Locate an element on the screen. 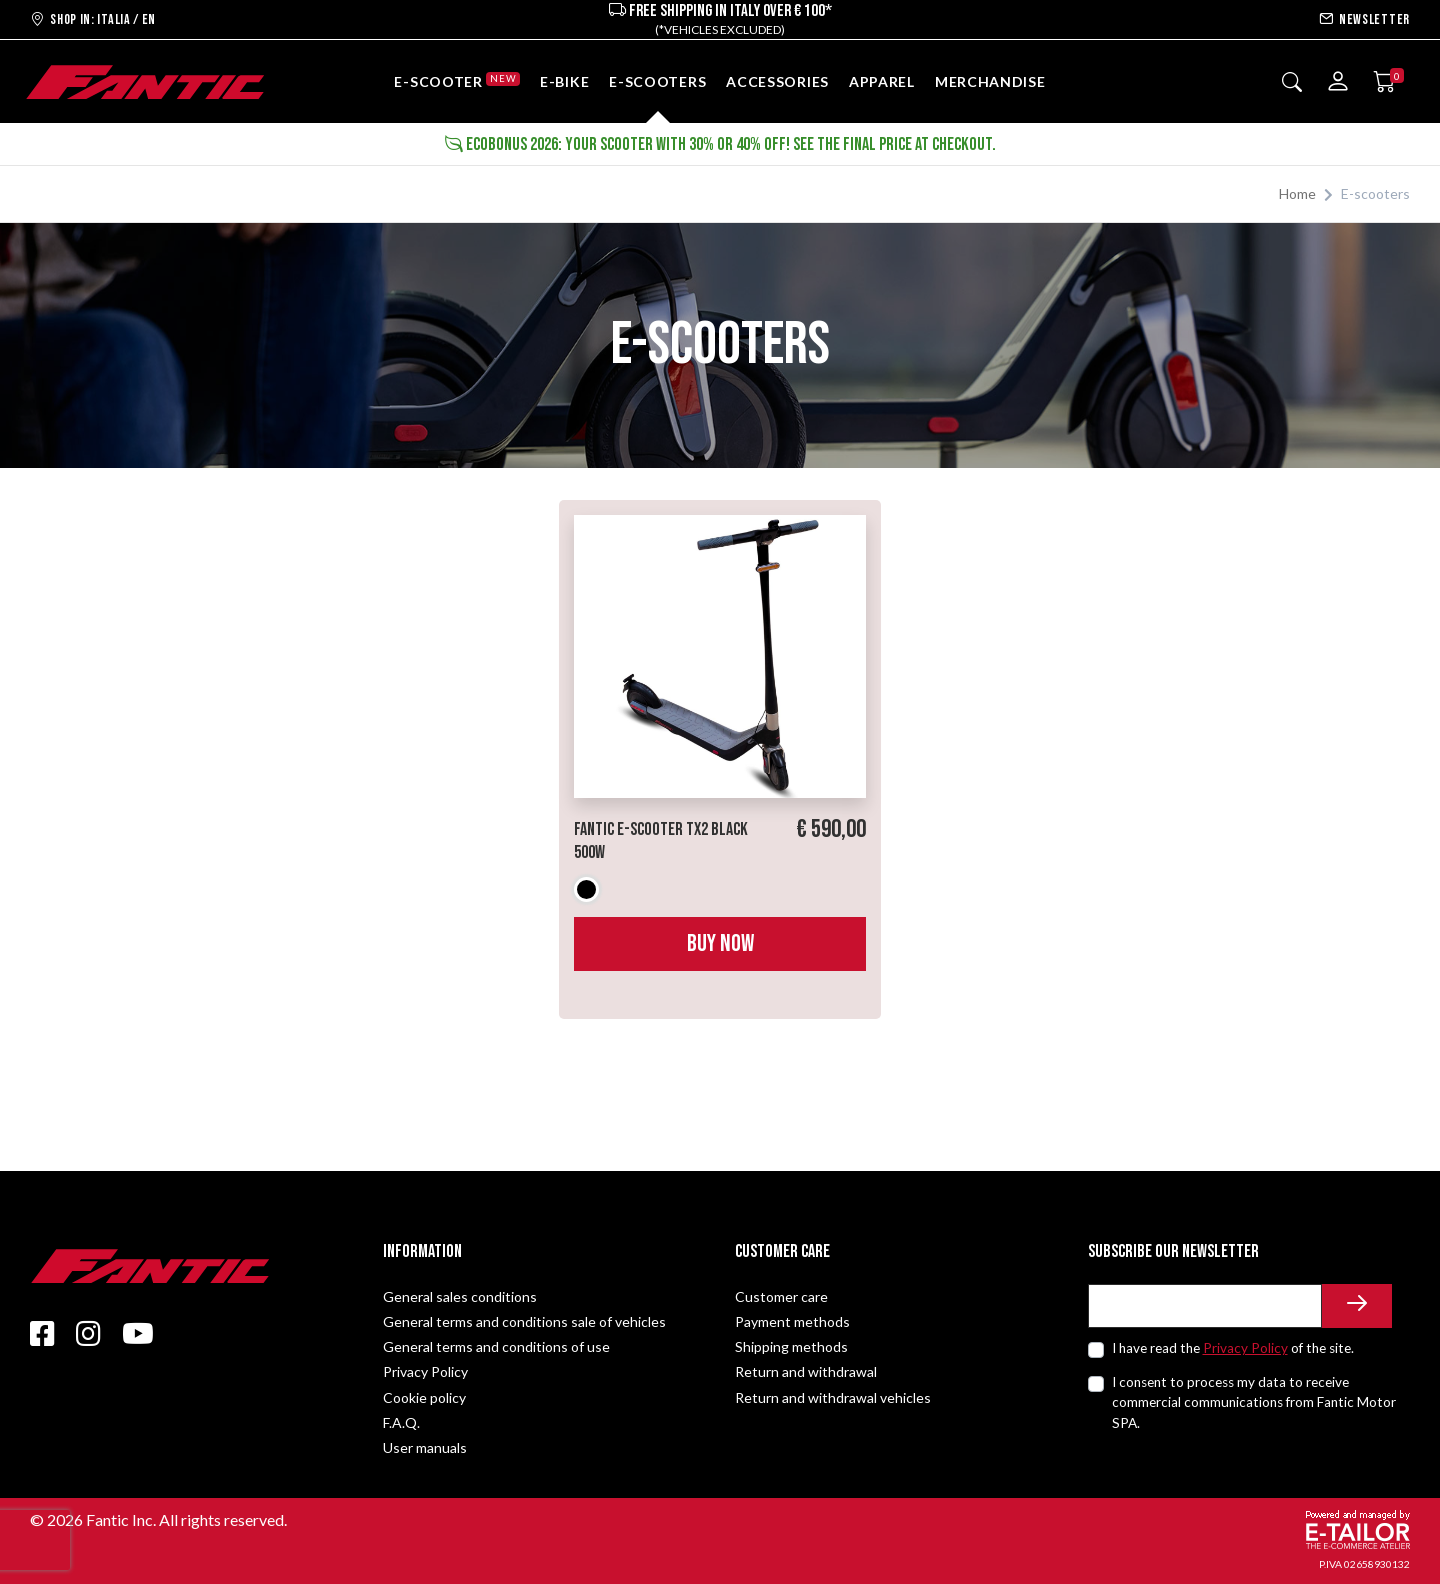 The width and height of the screenshot is (1440, 1584). Payment methods is located at coordinates (792, 1321).